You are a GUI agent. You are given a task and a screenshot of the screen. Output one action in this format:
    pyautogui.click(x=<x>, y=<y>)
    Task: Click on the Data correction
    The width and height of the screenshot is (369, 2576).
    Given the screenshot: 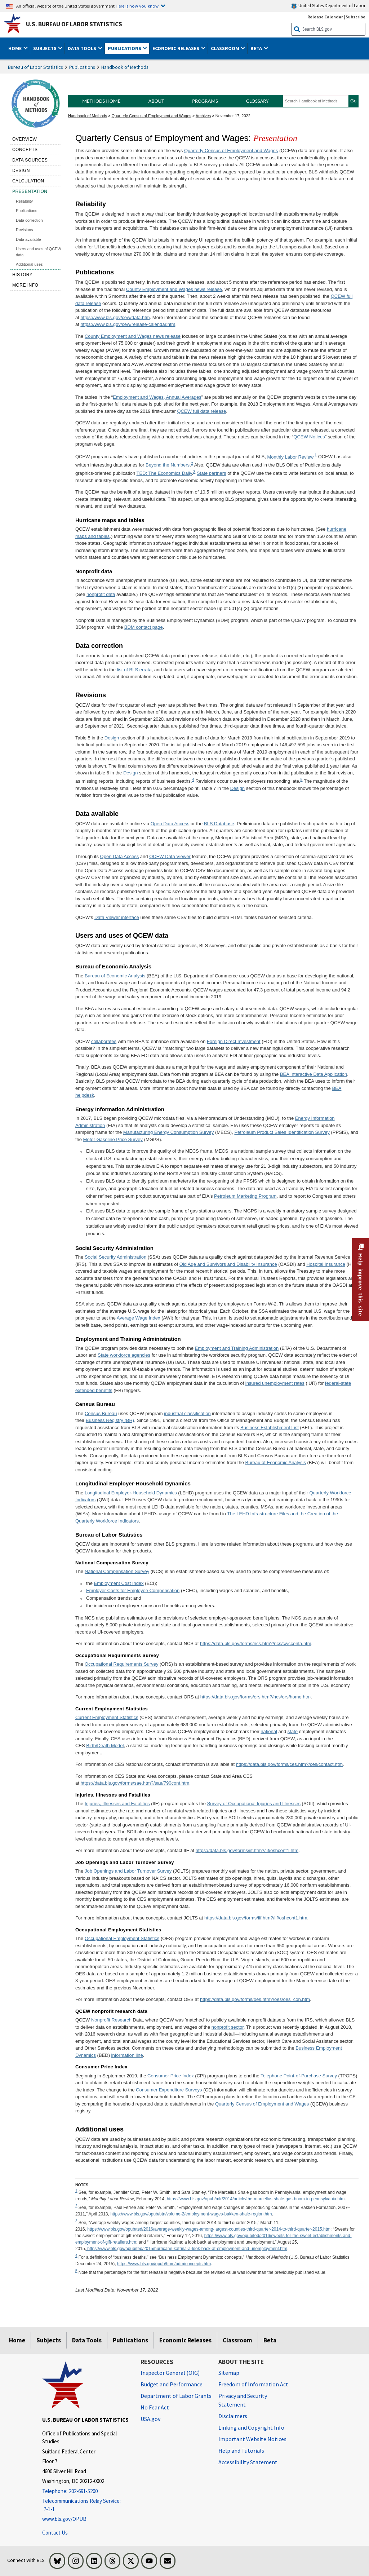 What is the action you would take?
    pyautogui.click(x=29, y=220)
    